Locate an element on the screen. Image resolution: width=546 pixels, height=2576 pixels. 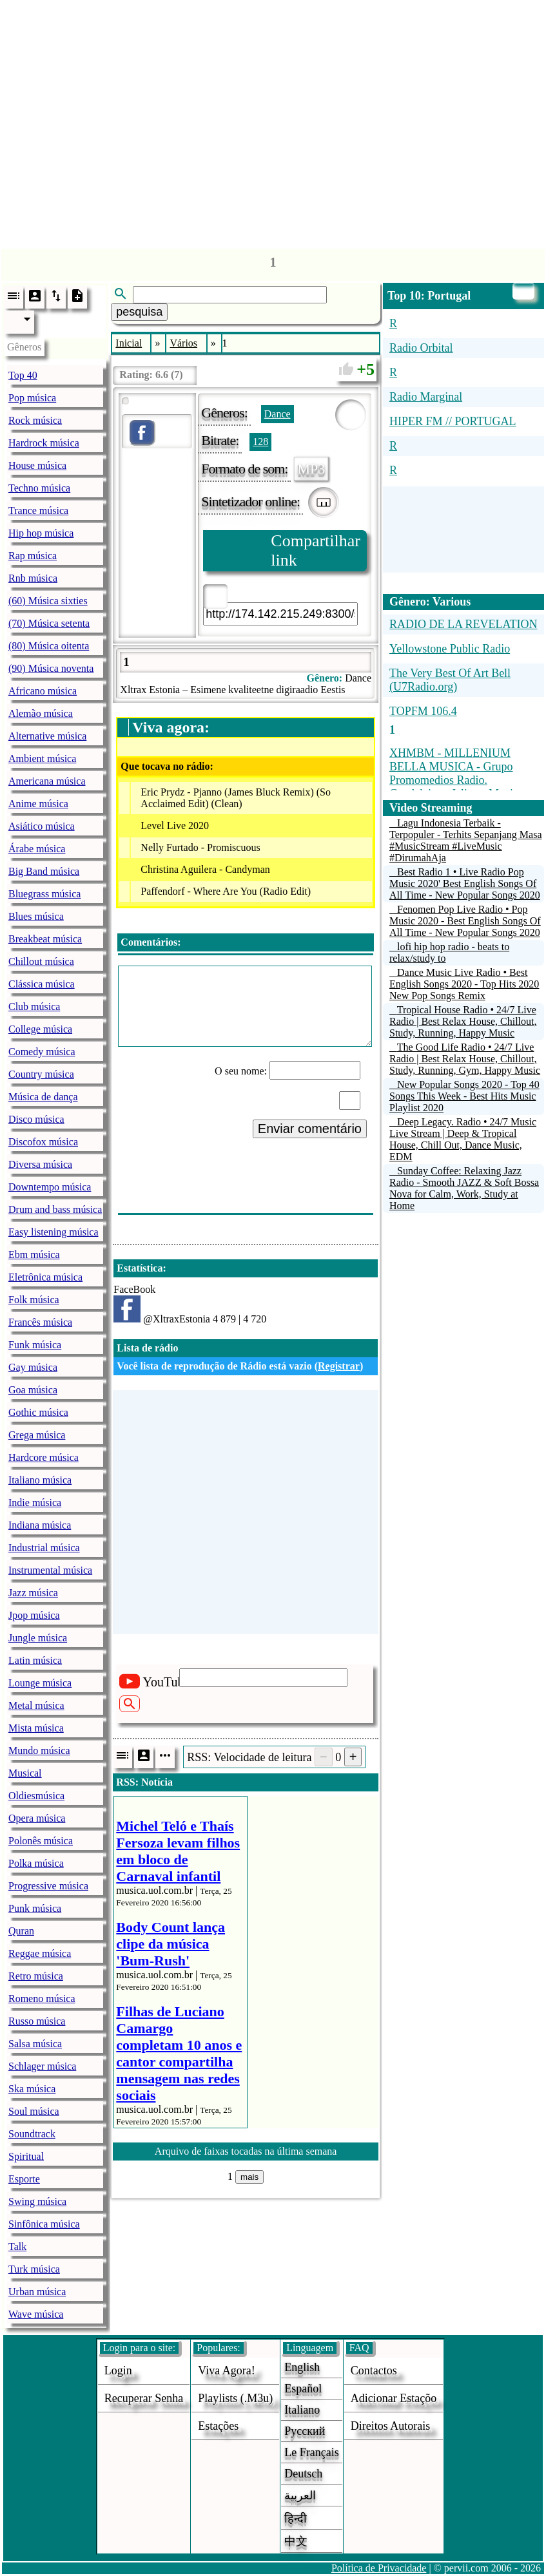
Le français is located at coordinates (311, 2452).